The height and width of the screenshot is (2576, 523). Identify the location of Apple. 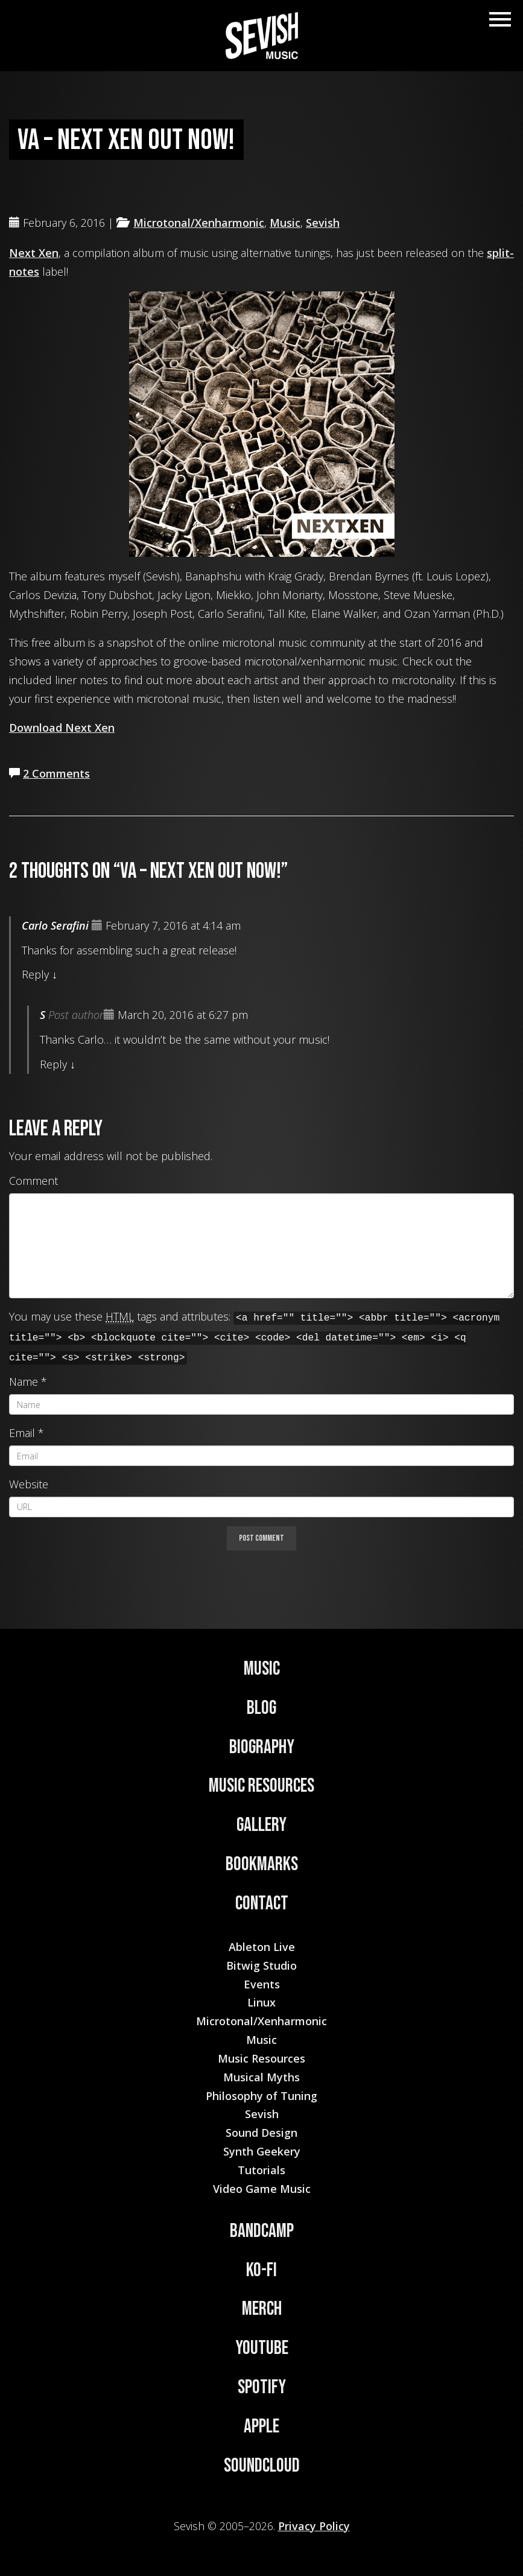
(261, 2426).